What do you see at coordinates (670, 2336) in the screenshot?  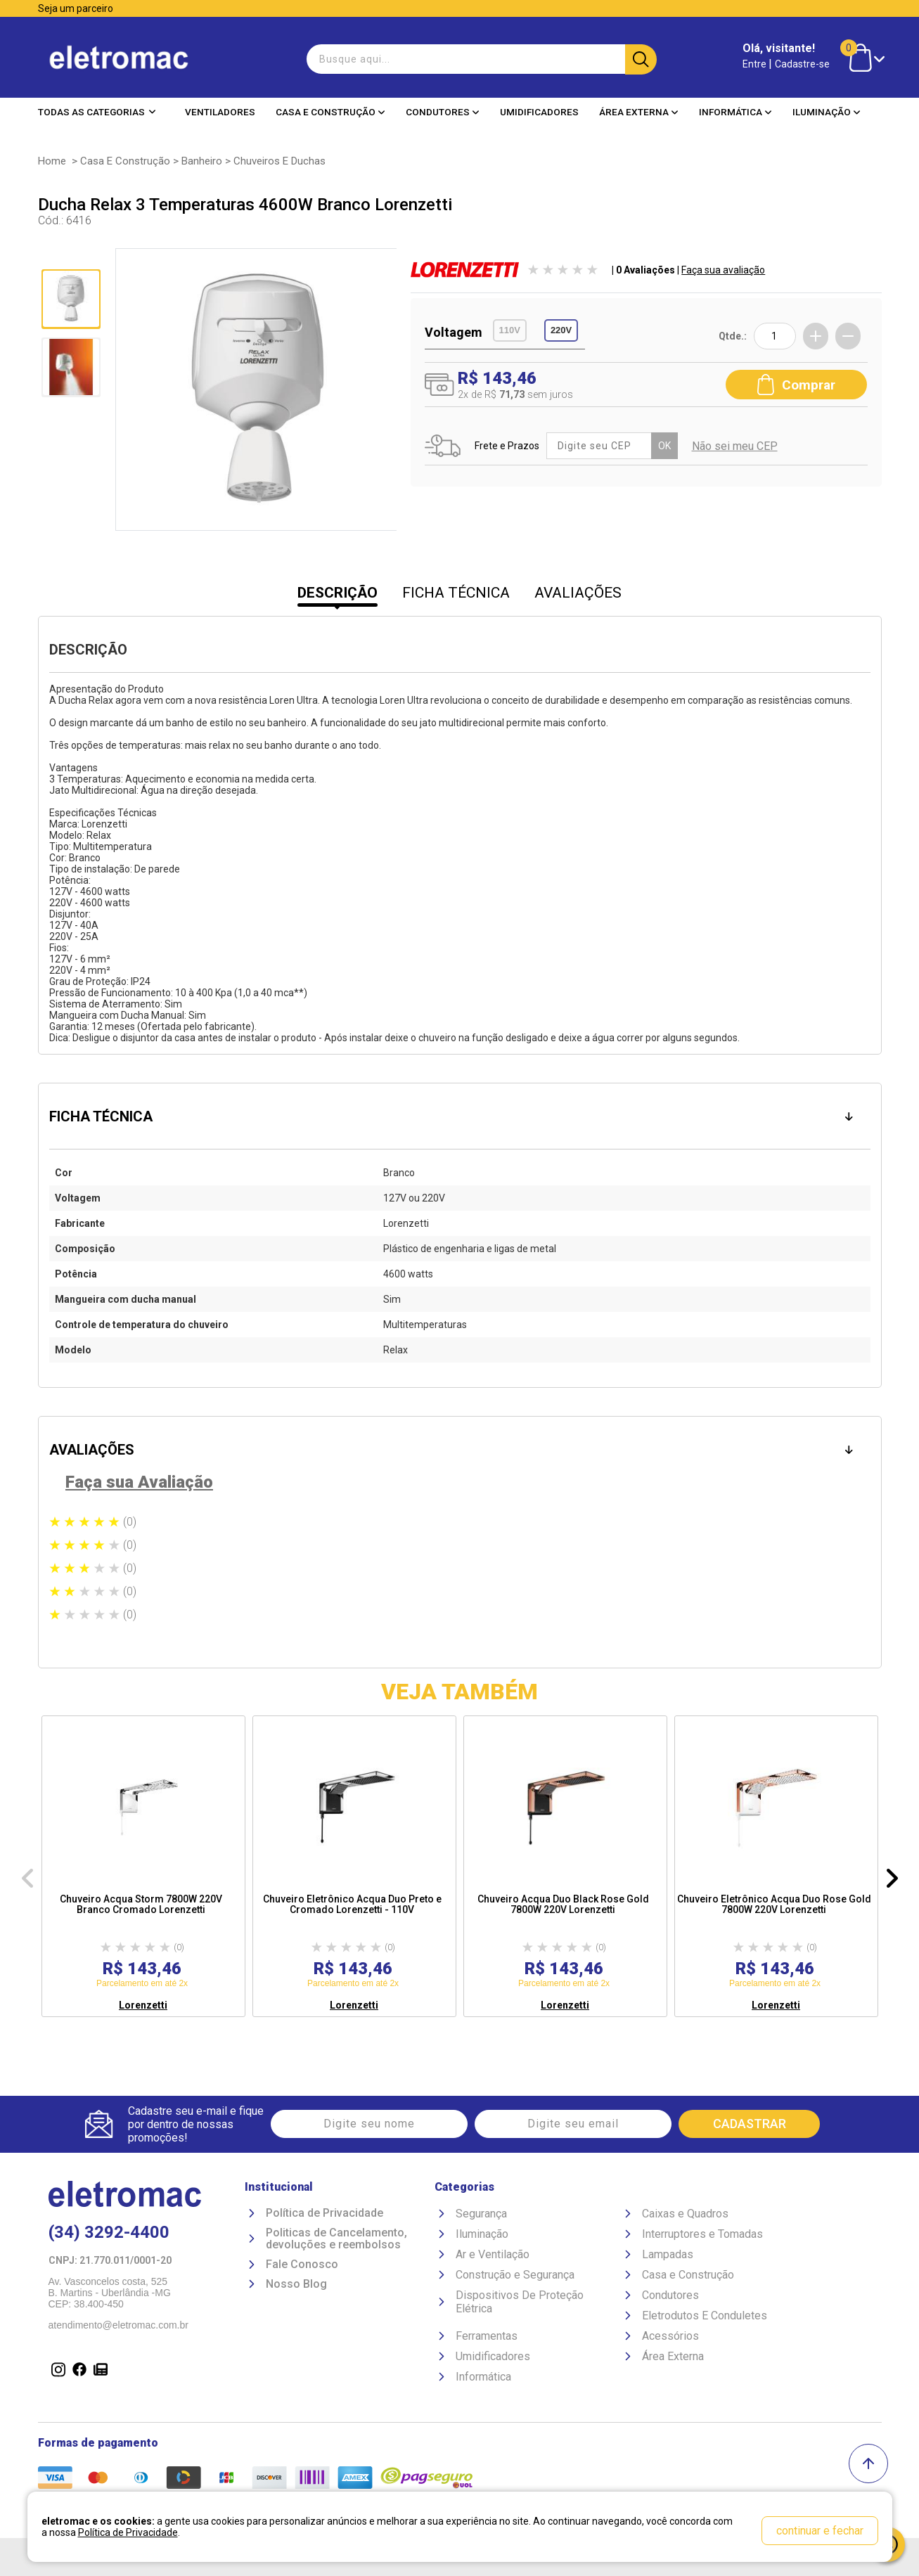 I see `Acessórios` at bounding box center [670, 2336].